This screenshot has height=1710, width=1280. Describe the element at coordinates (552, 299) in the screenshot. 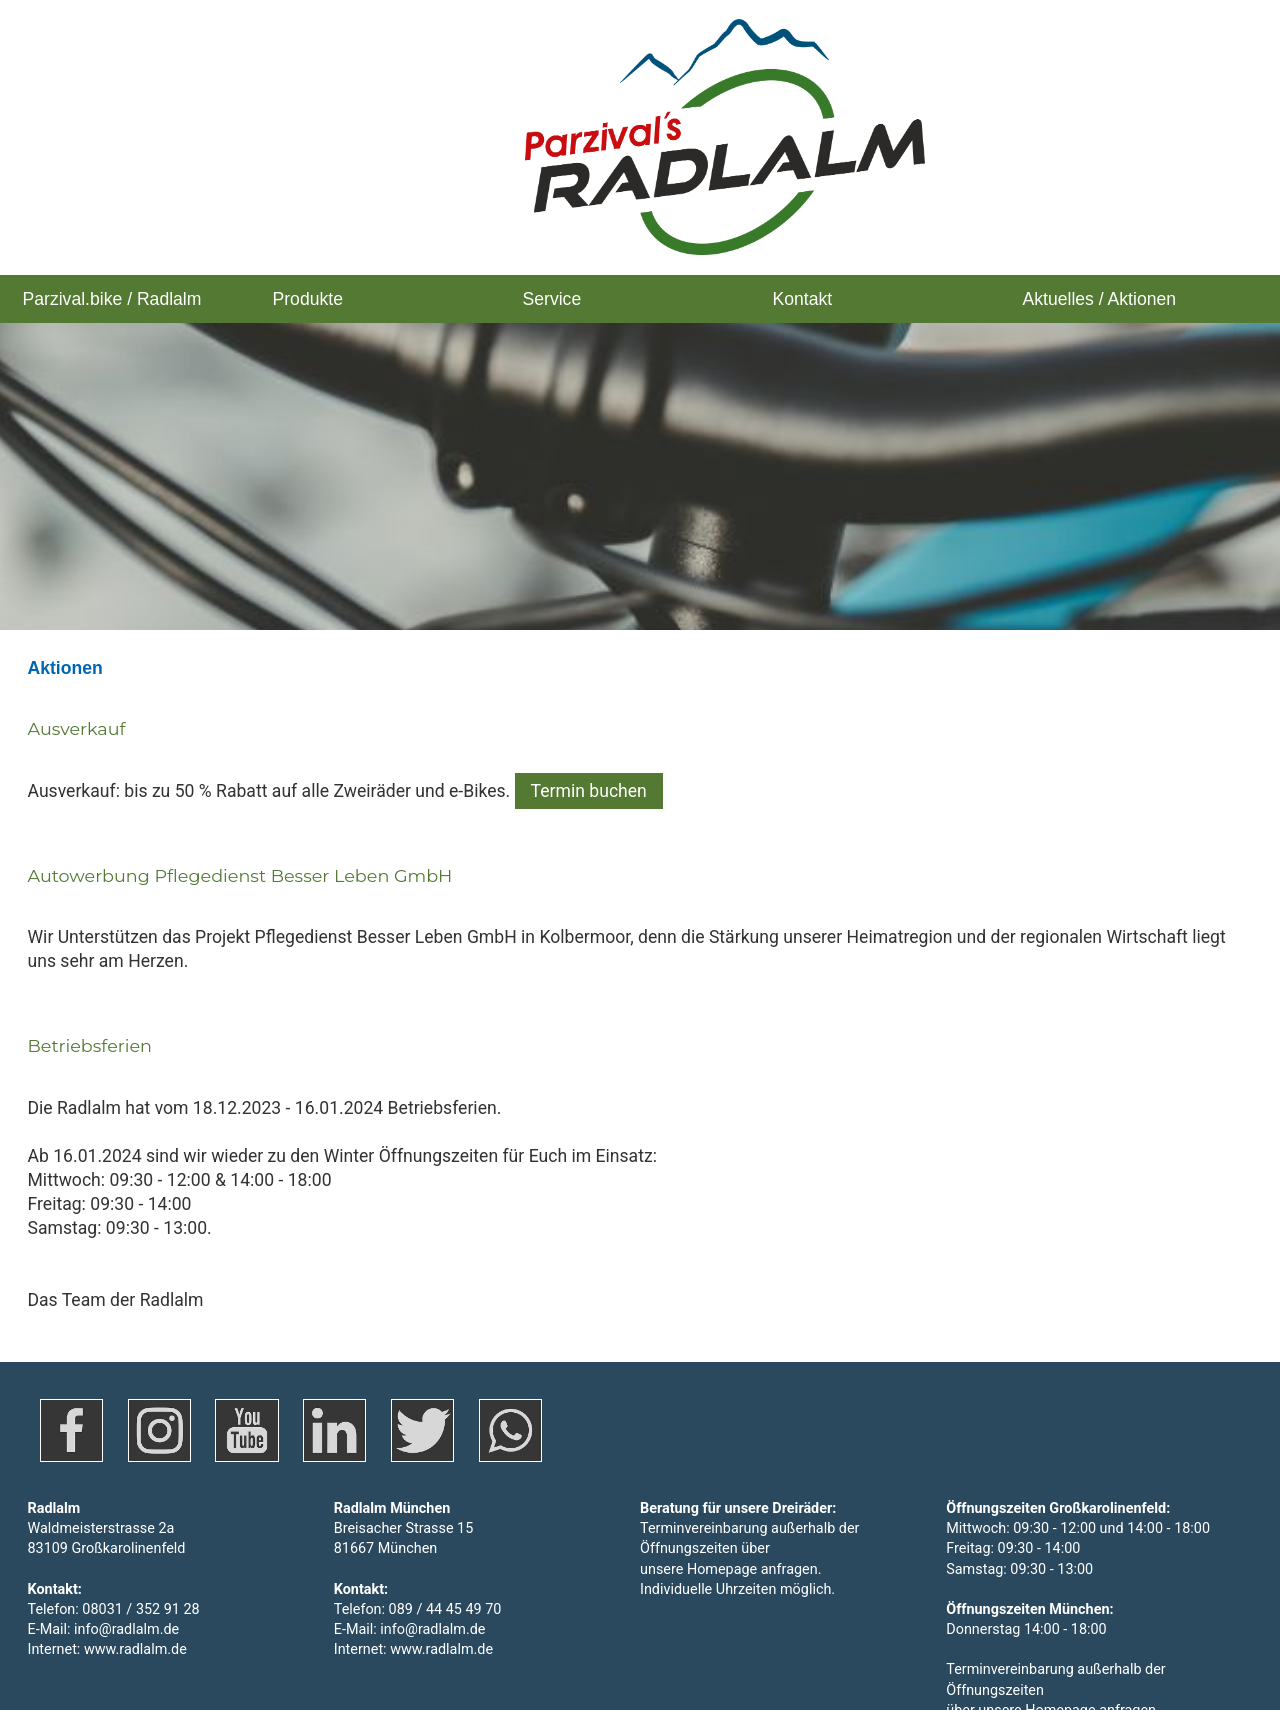

I see `Service` at that location.